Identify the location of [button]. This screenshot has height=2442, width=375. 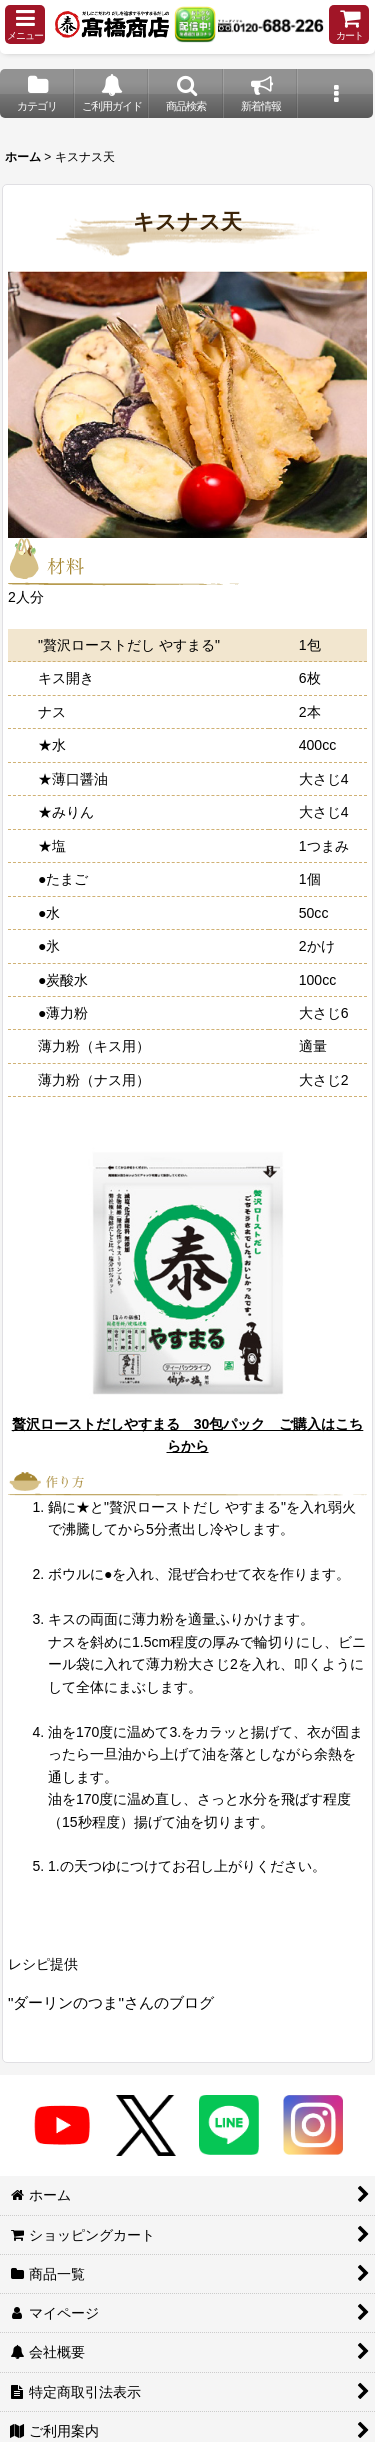
(25, 24).